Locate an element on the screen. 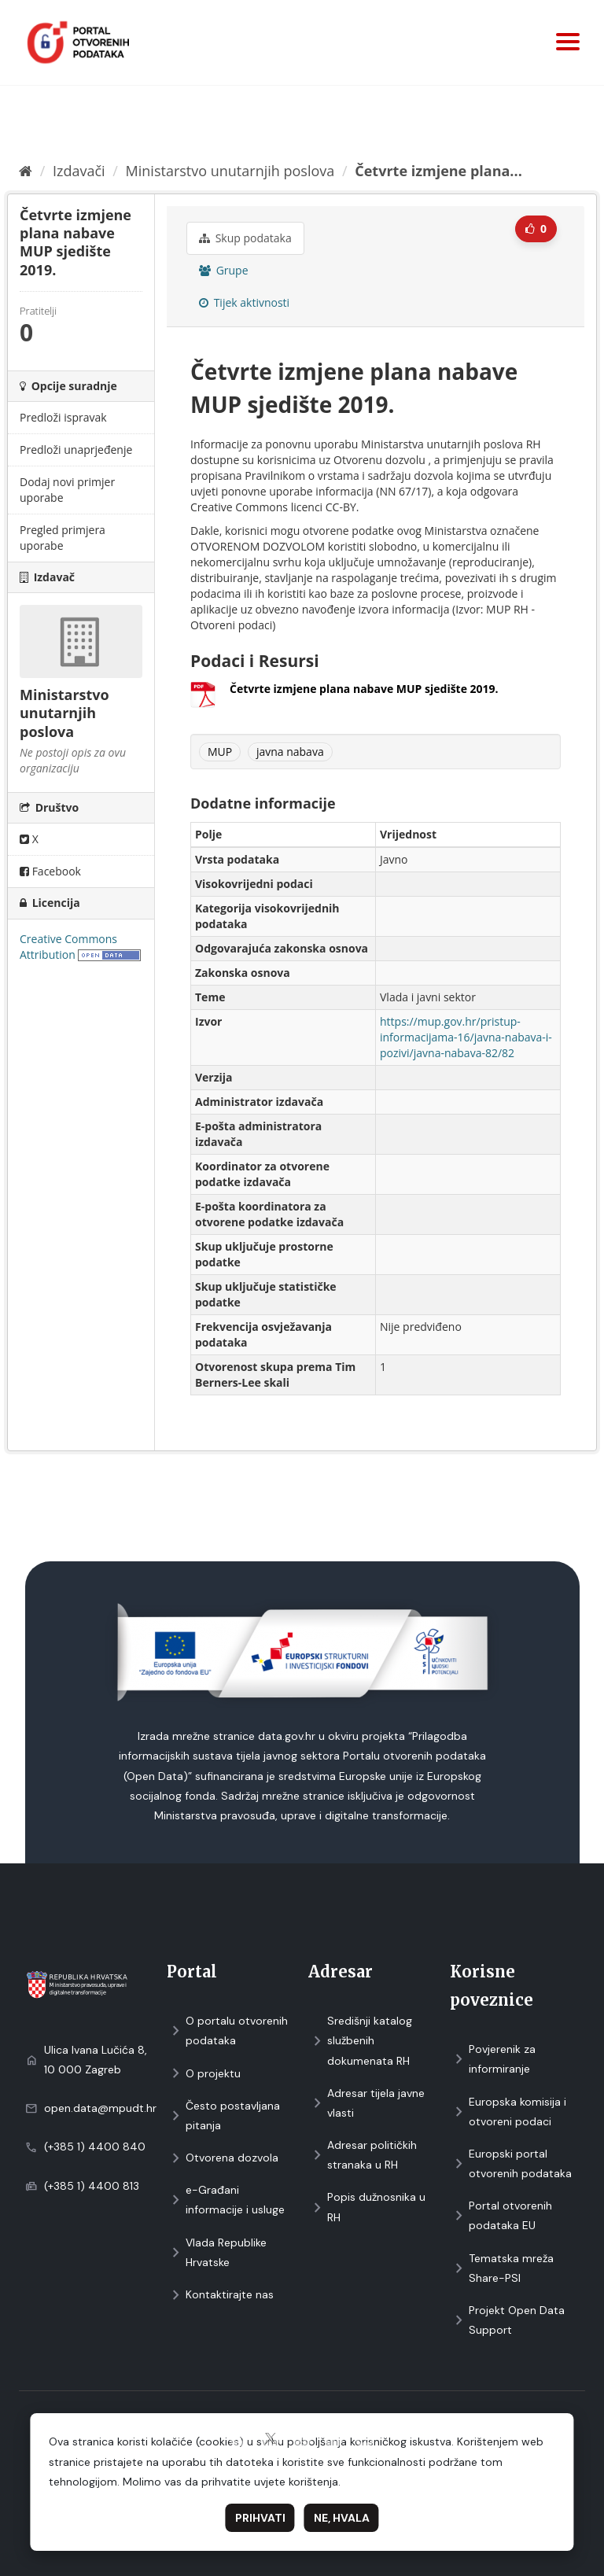 The width and height of the screenshot is (604, 2576). [Početna] is located at coordinates (25, 170).